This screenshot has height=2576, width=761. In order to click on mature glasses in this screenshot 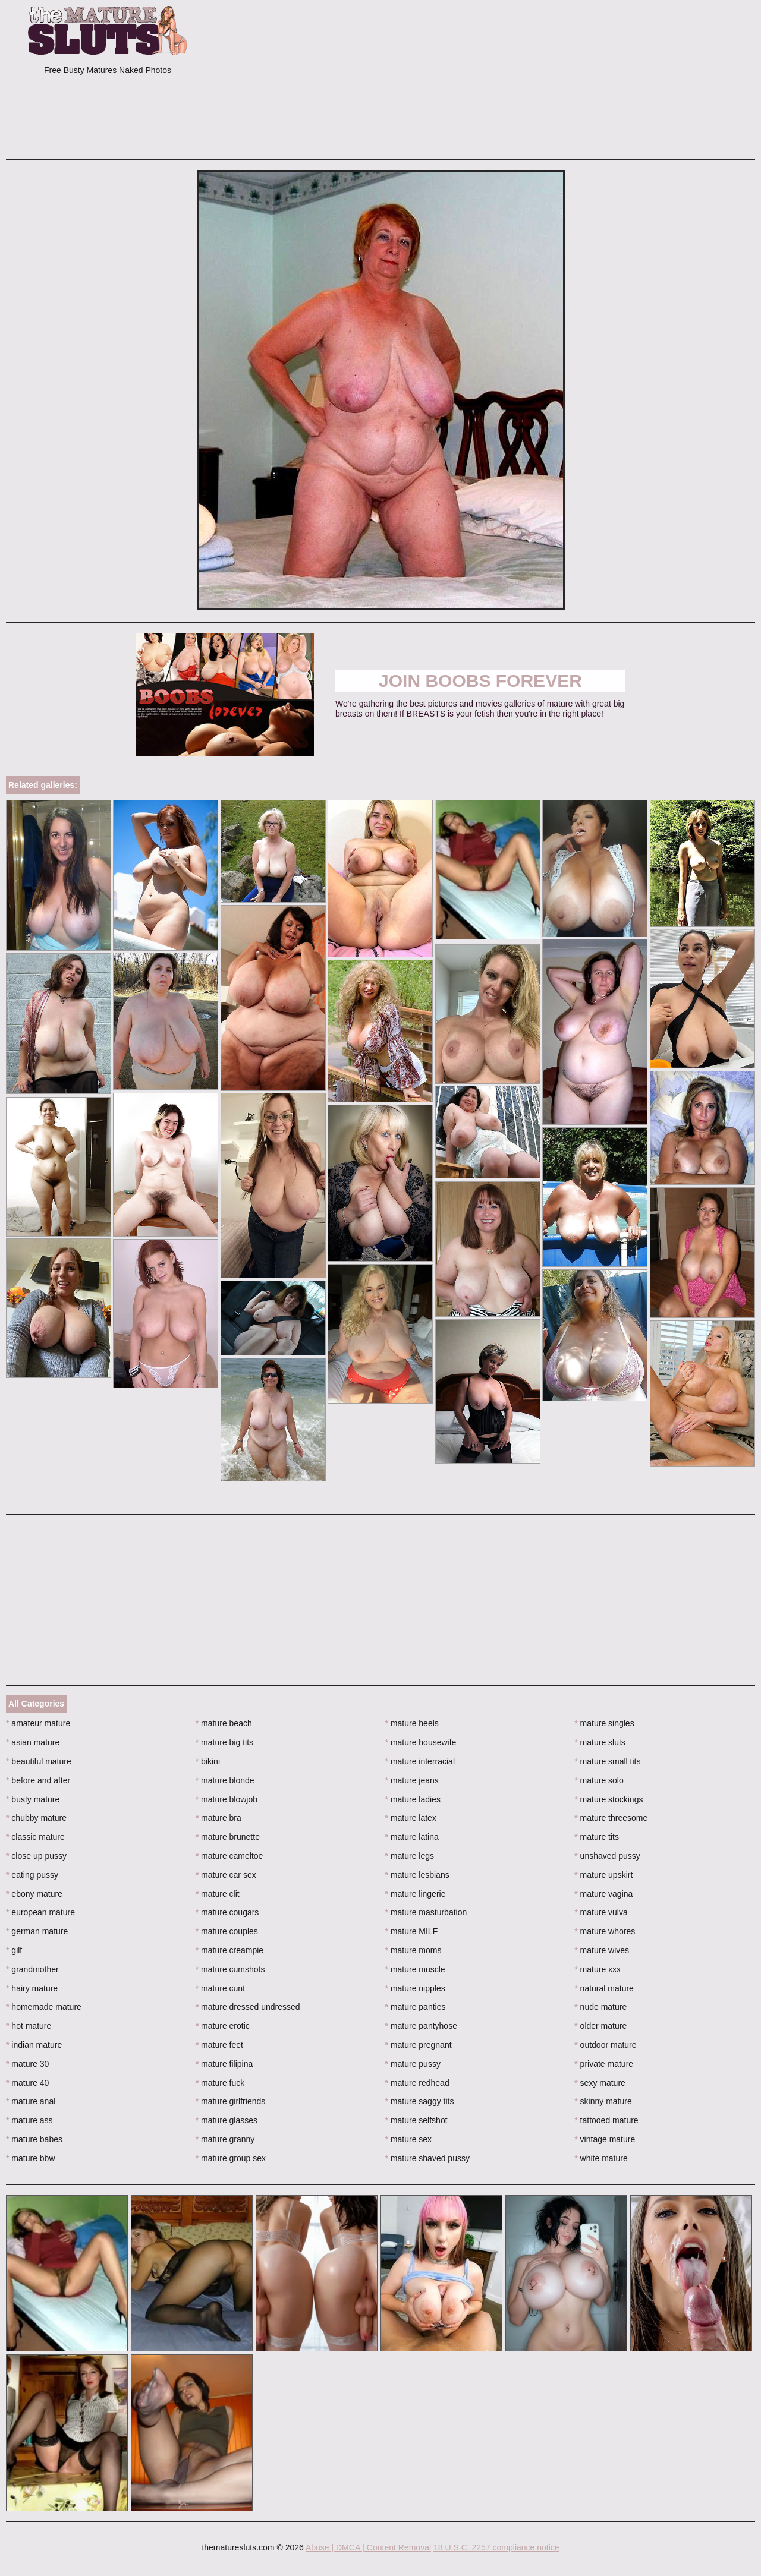, I will do `click(226, 2120)`.